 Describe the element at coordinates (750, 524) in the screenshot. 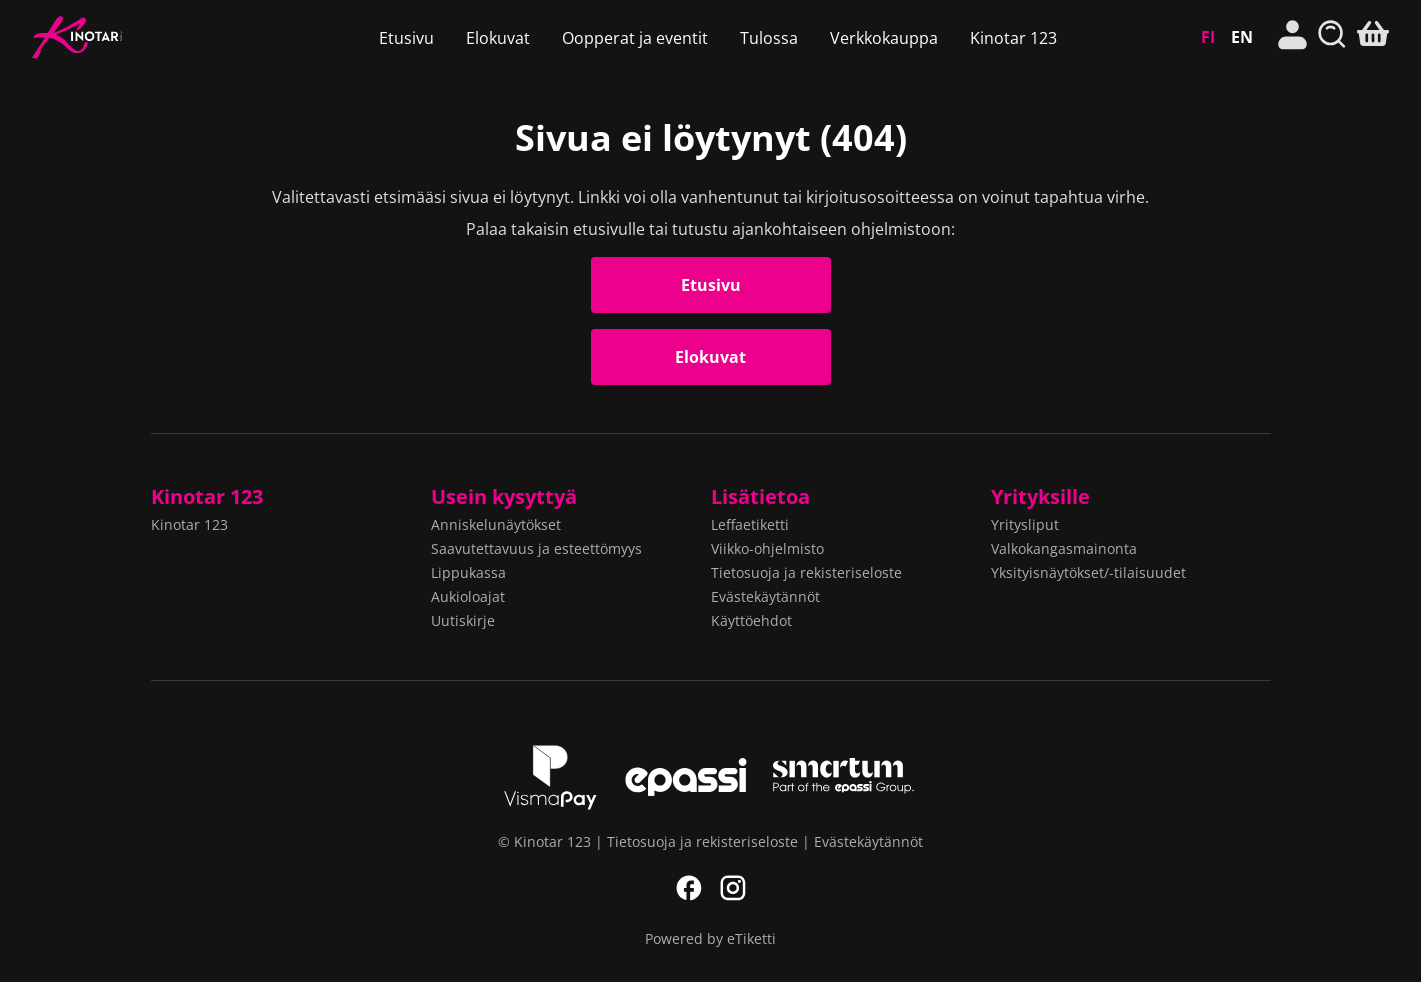

I see `Leffaetiketti` at that location.